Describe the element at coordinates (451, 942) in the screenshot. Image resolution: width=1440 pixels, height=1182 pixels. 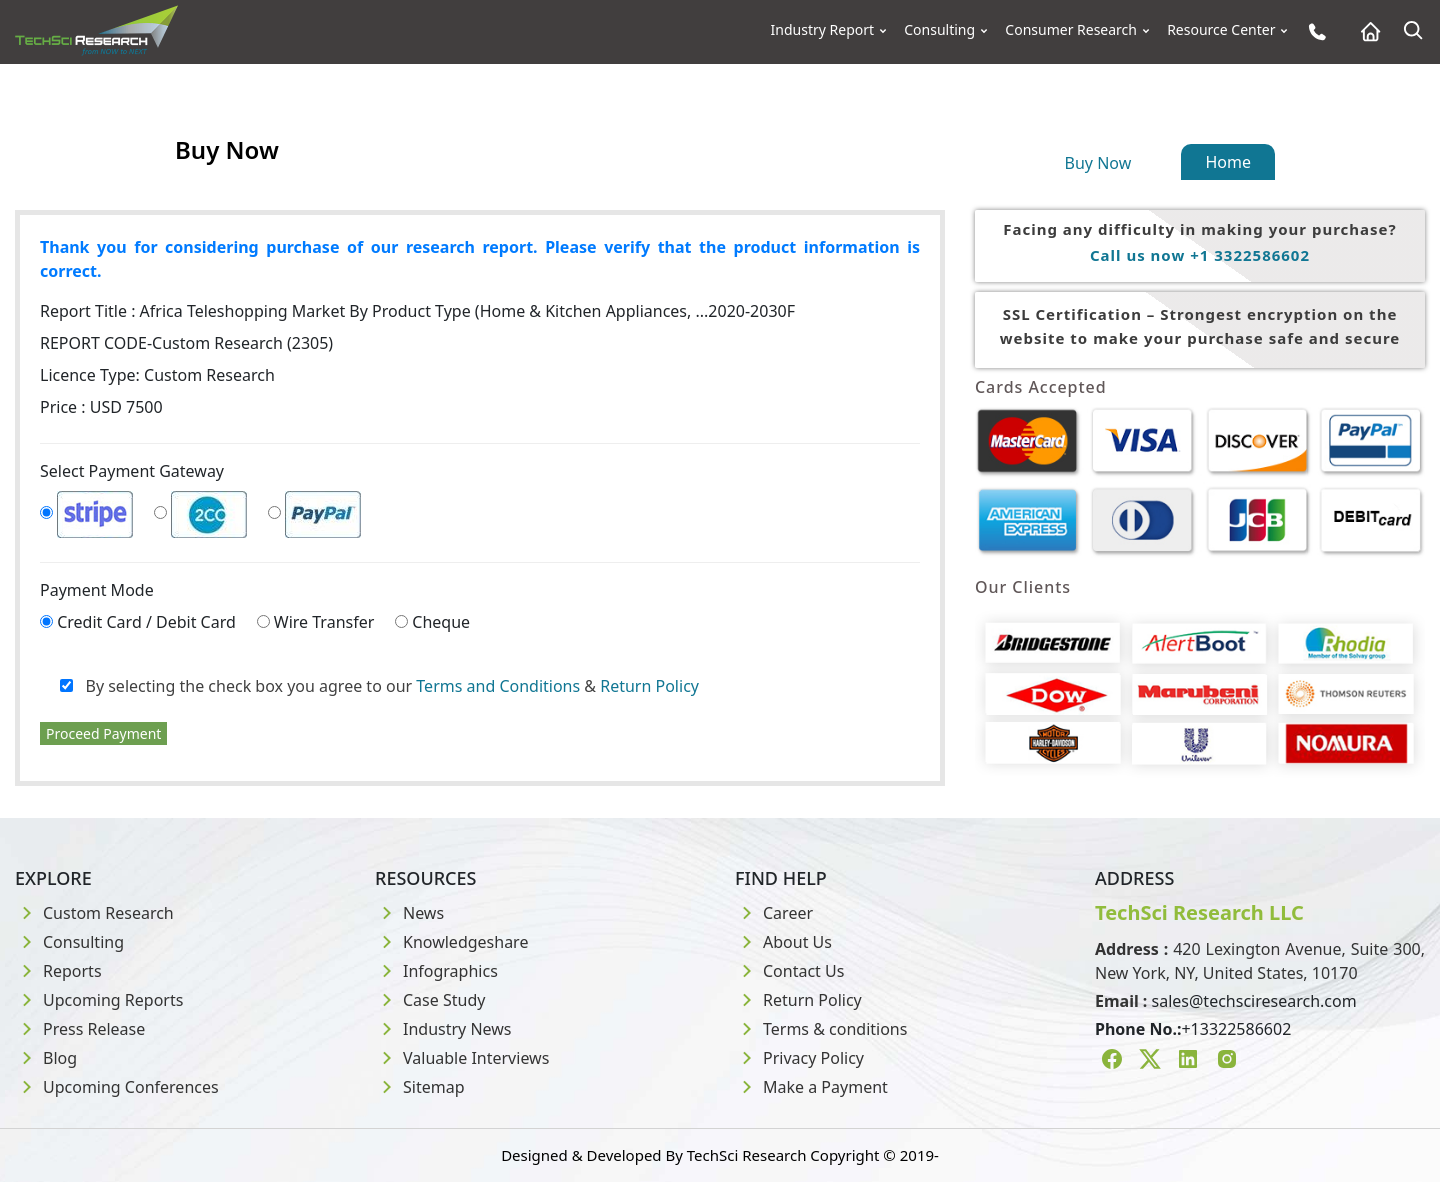
I see `Knowledgeshare` at that location.